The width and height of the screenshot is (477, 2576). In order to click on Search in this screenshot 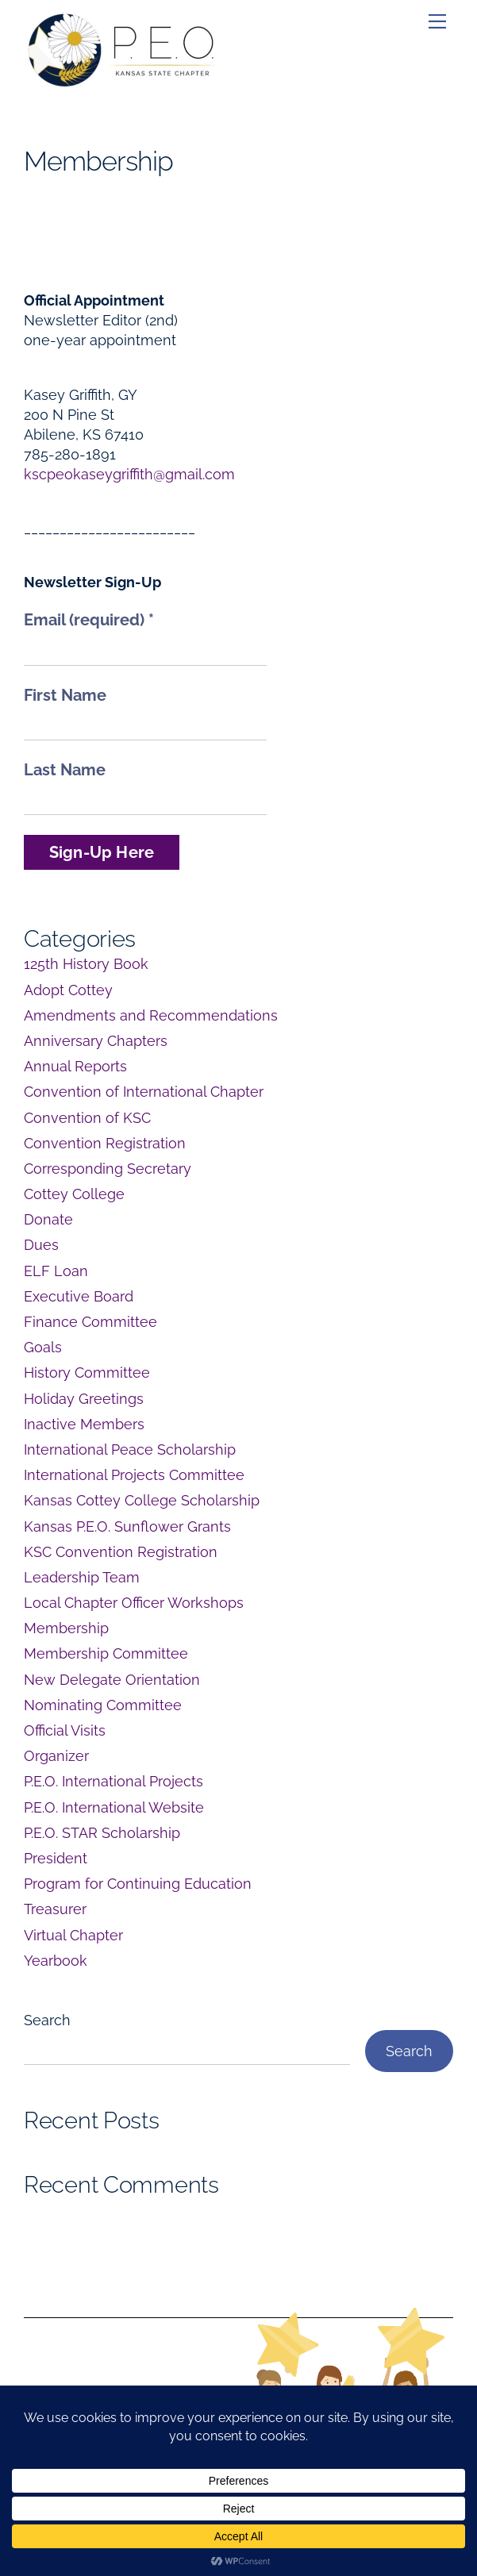, I will do `click(47, 2020)`.